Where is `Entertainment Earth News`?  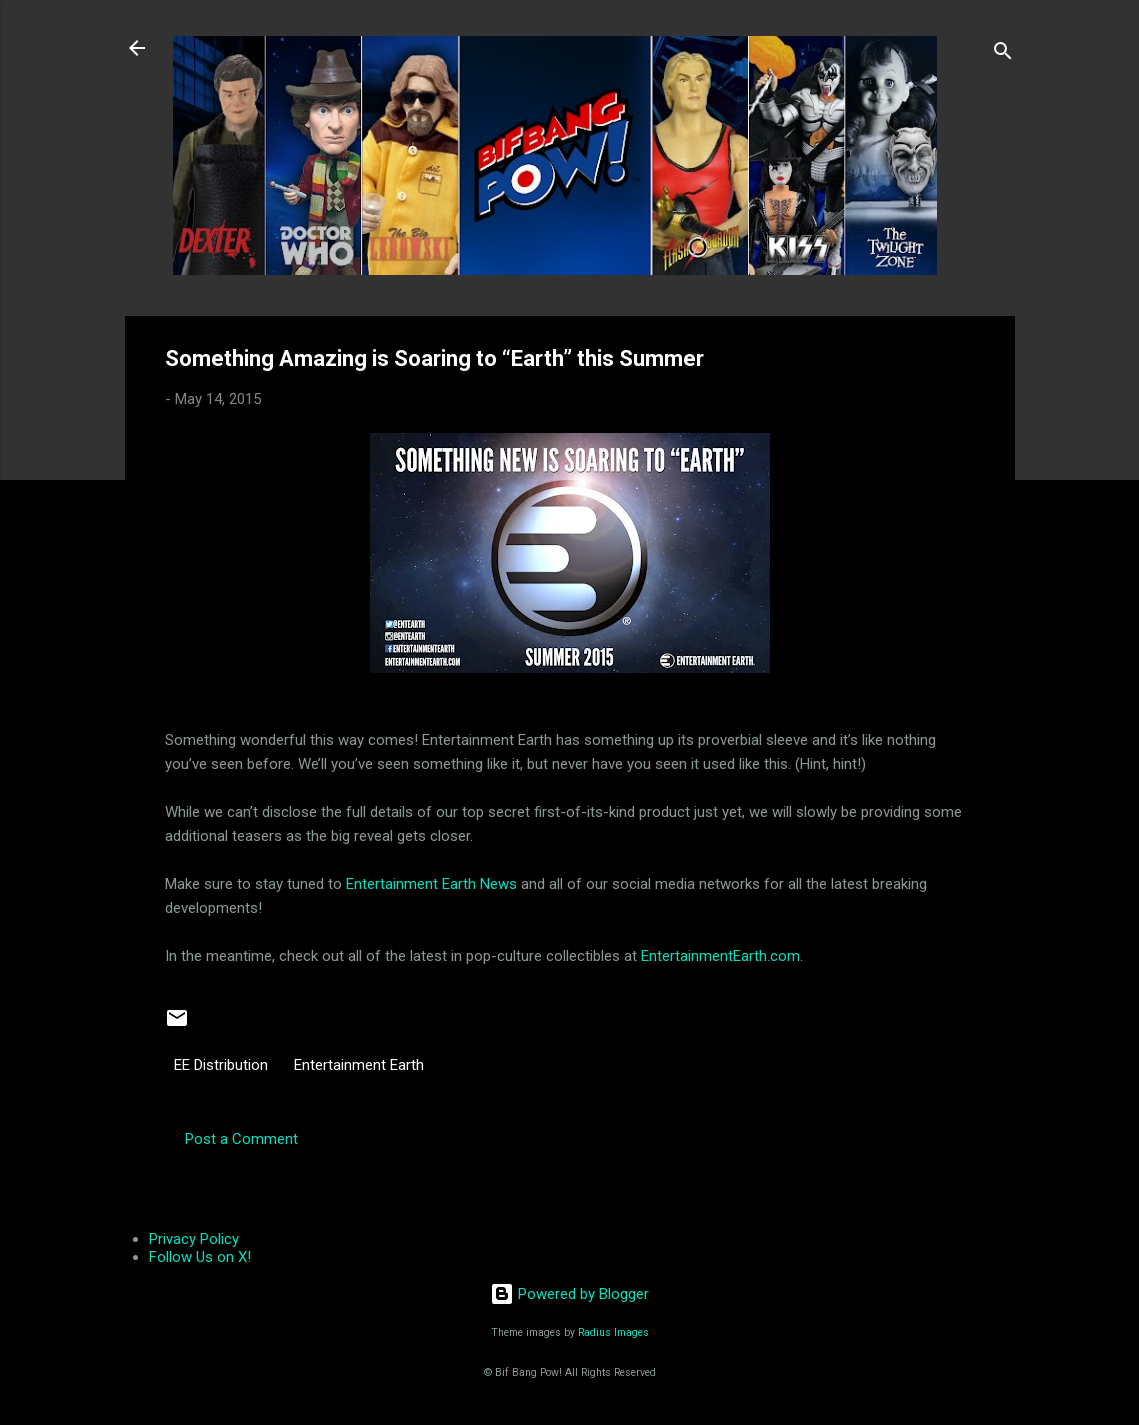
Entertainment Earth News is located at coordinates (431, 884).